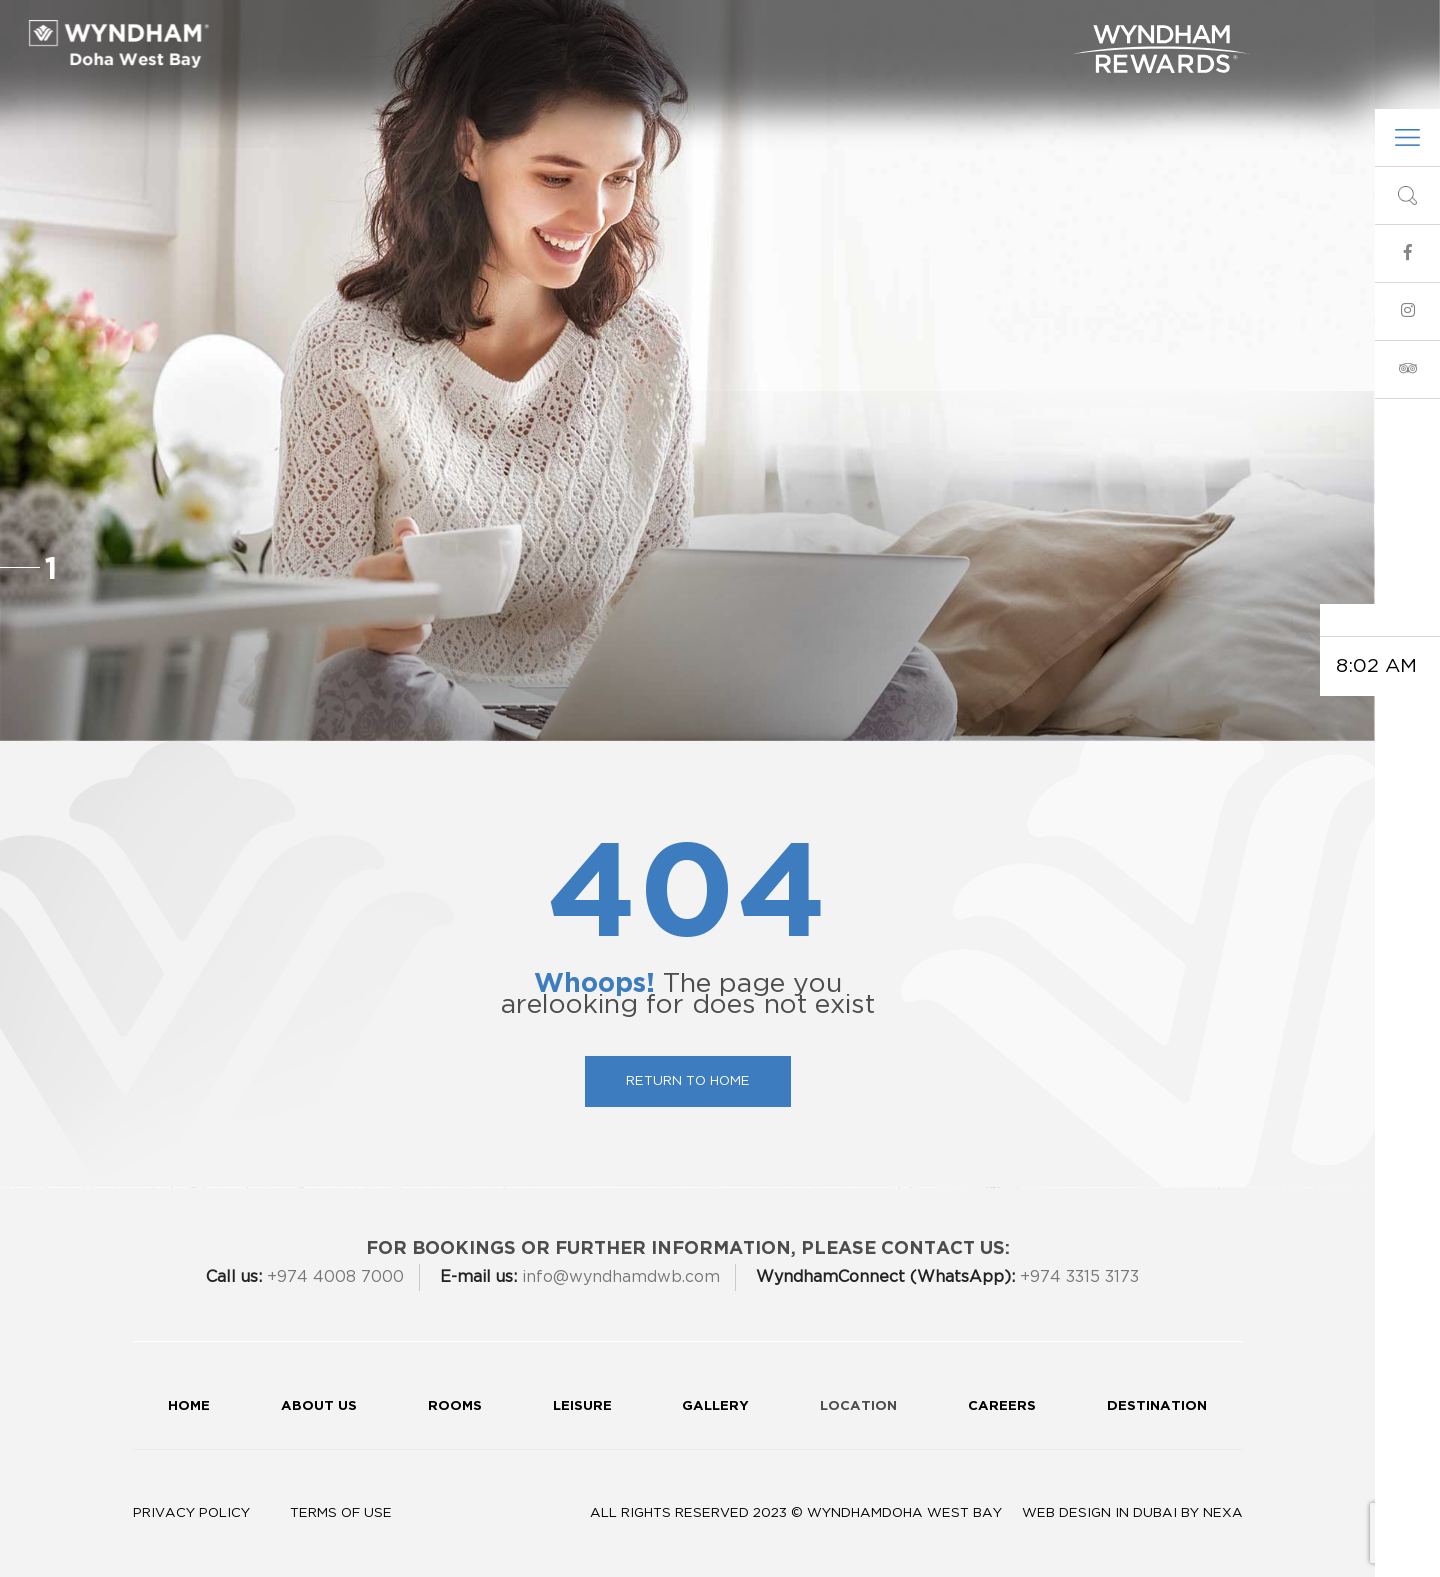  What do you see at coordinates (688, 1081) in the screenshot?
I see `Return To Home` at bounding box center [688, 1081].